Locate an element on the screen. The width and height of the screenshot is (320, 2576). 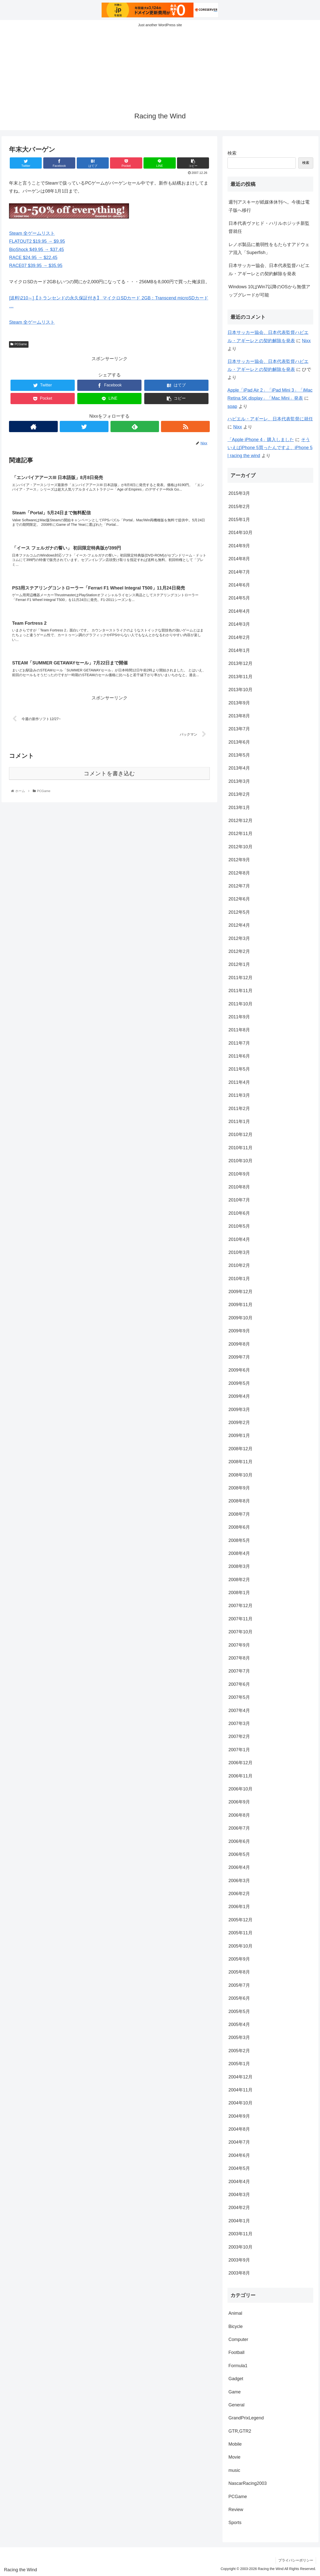
2013年7月 is located at coordinates (239, 728).